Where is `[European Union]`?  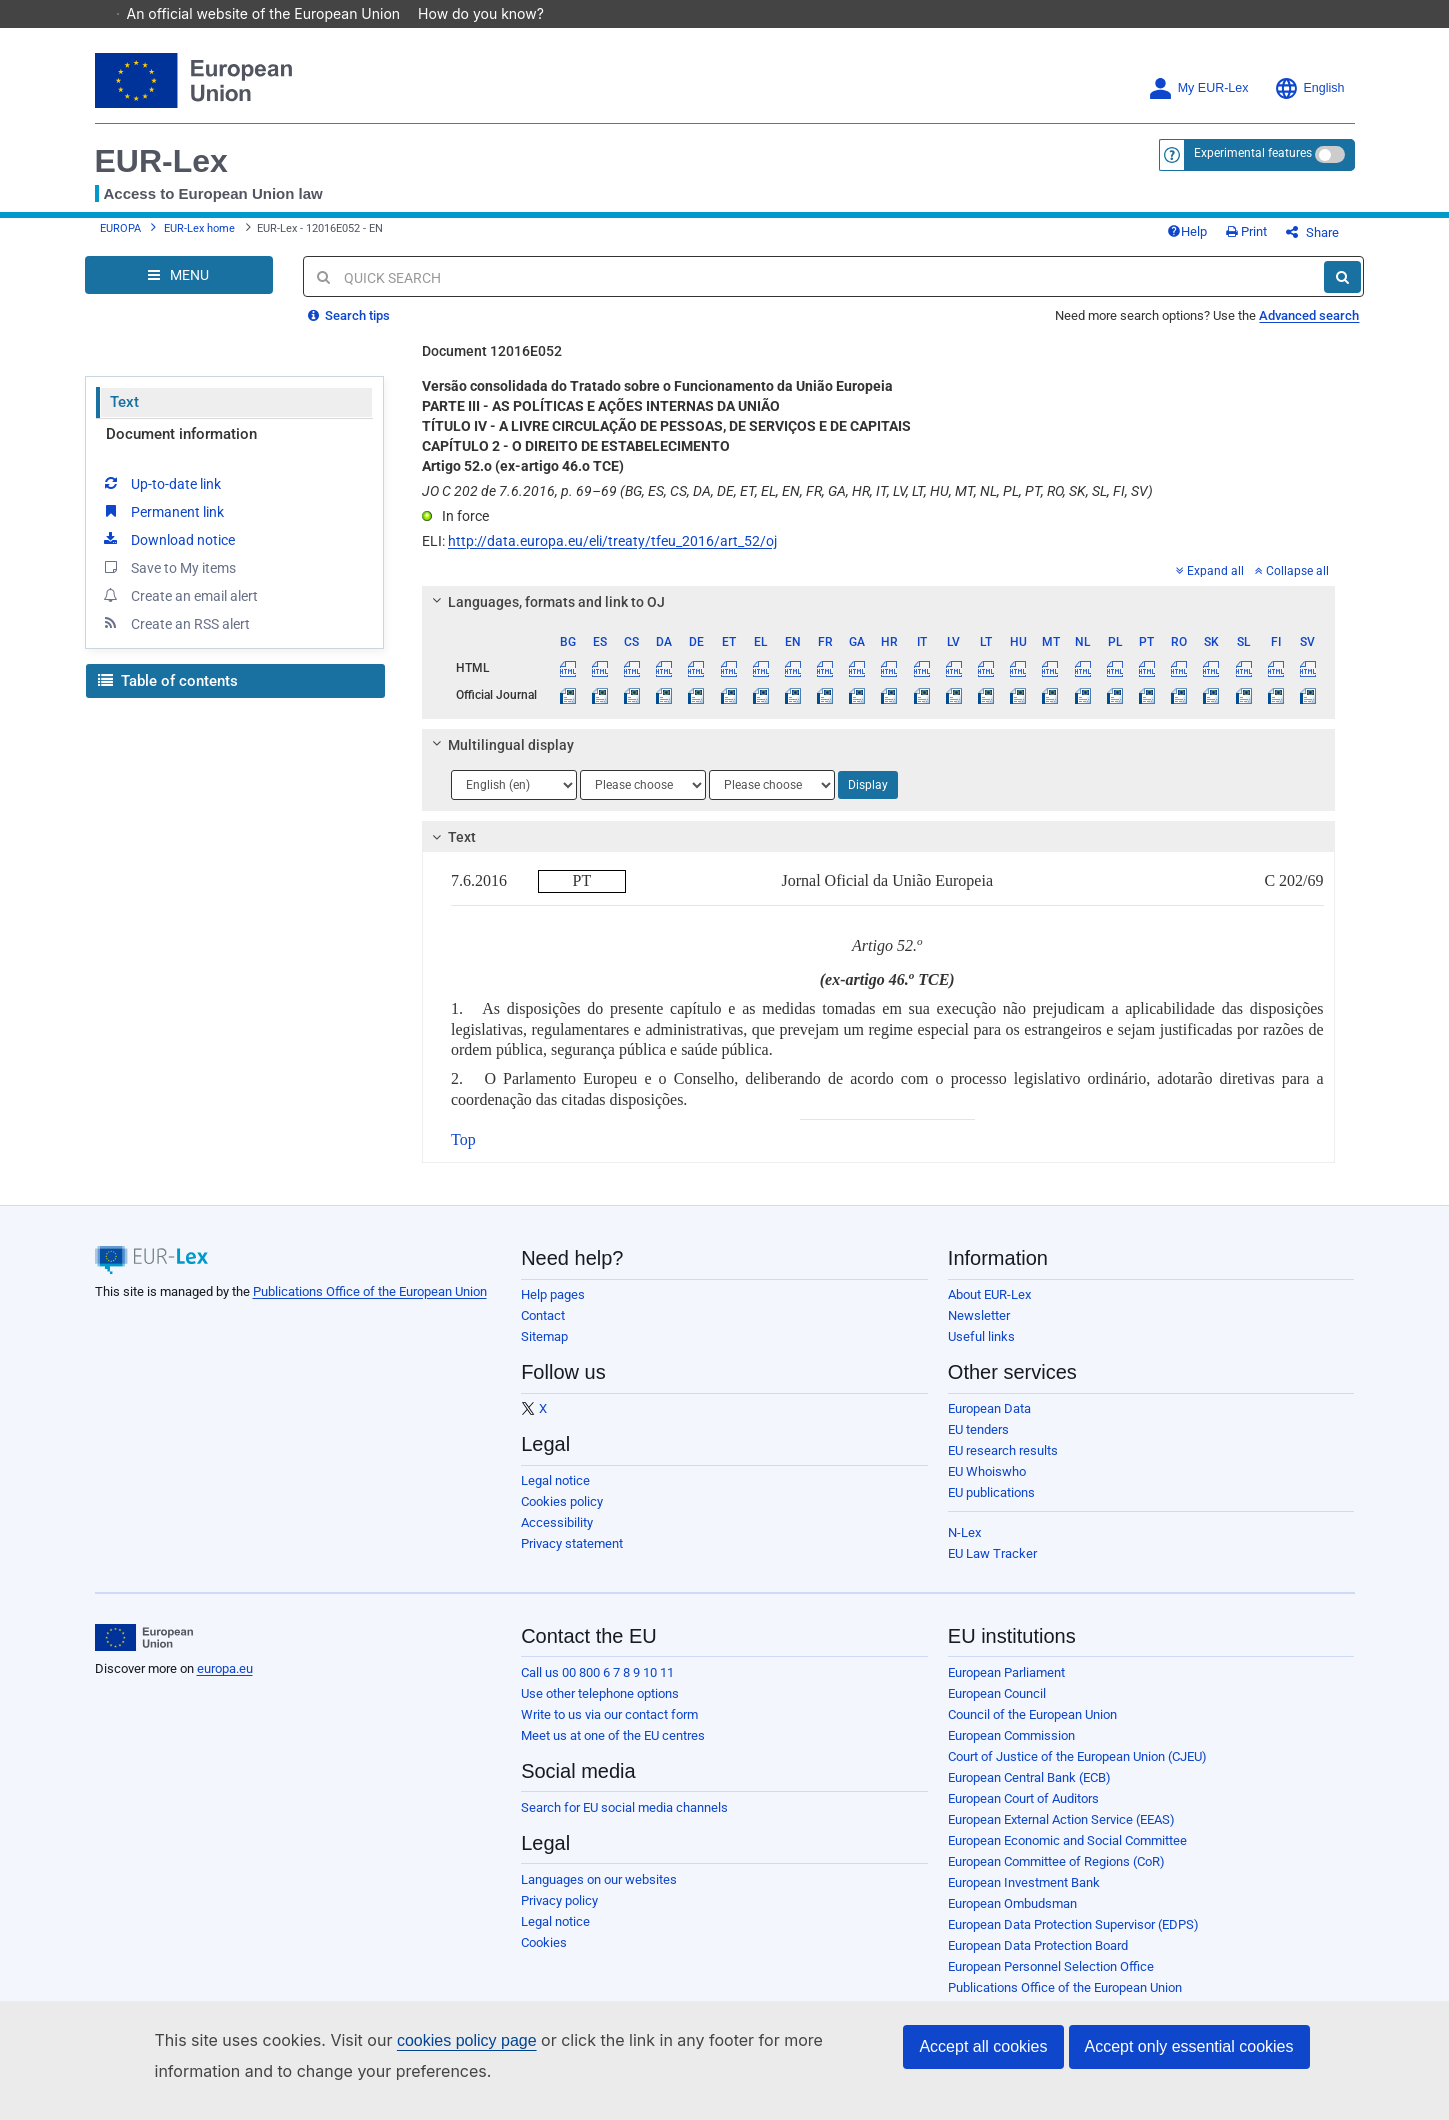
[European Union] is located at coordinates (144, 1653).